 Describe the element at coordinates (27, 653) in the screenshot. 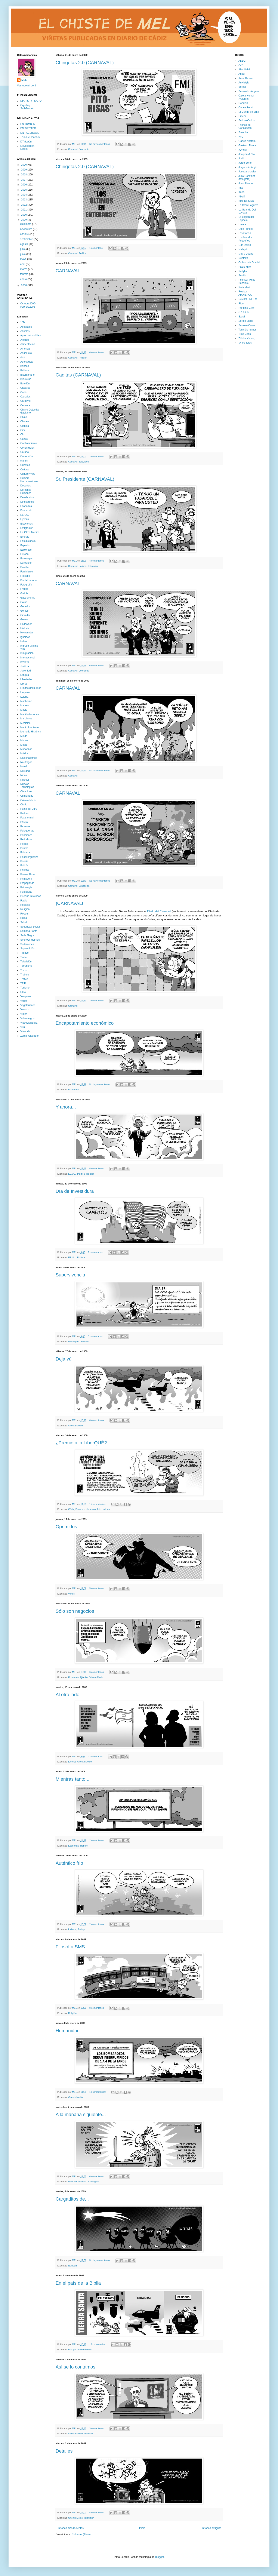

I see `Inmigración` at that location.